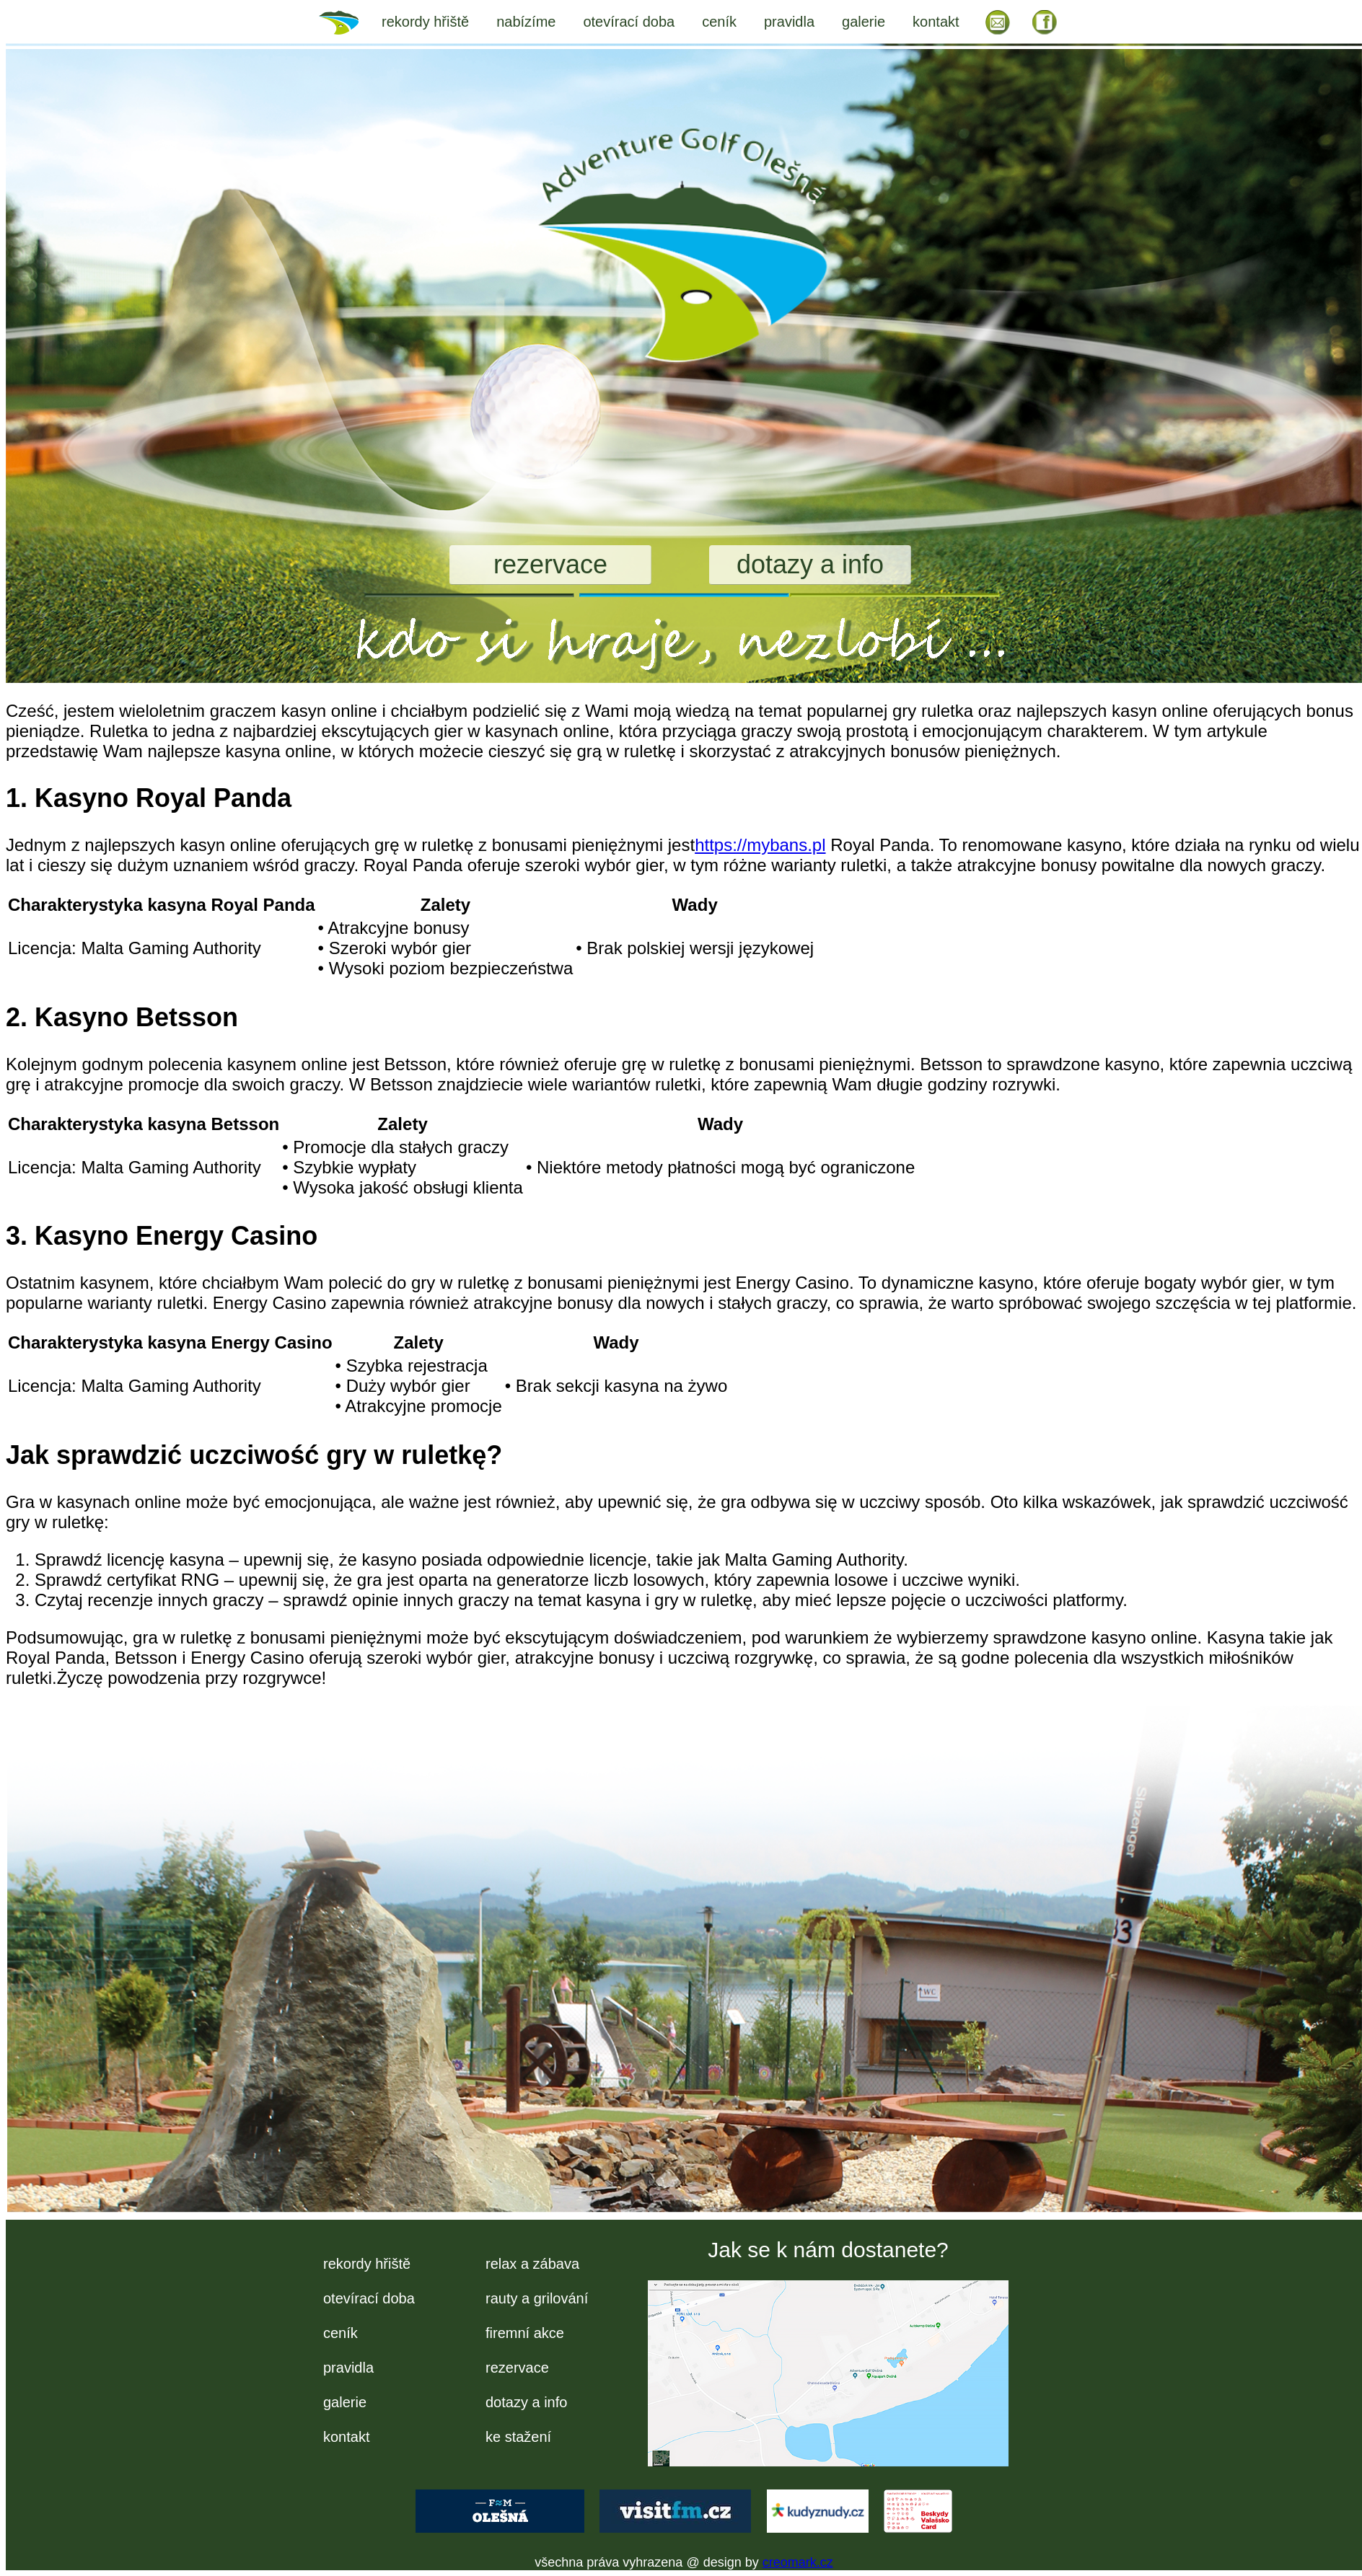 The height and width of the screenshot is (2576, 1362). Describe the element at coordinates (550, 564) in the screenshot. I see `rezervace` at that location.